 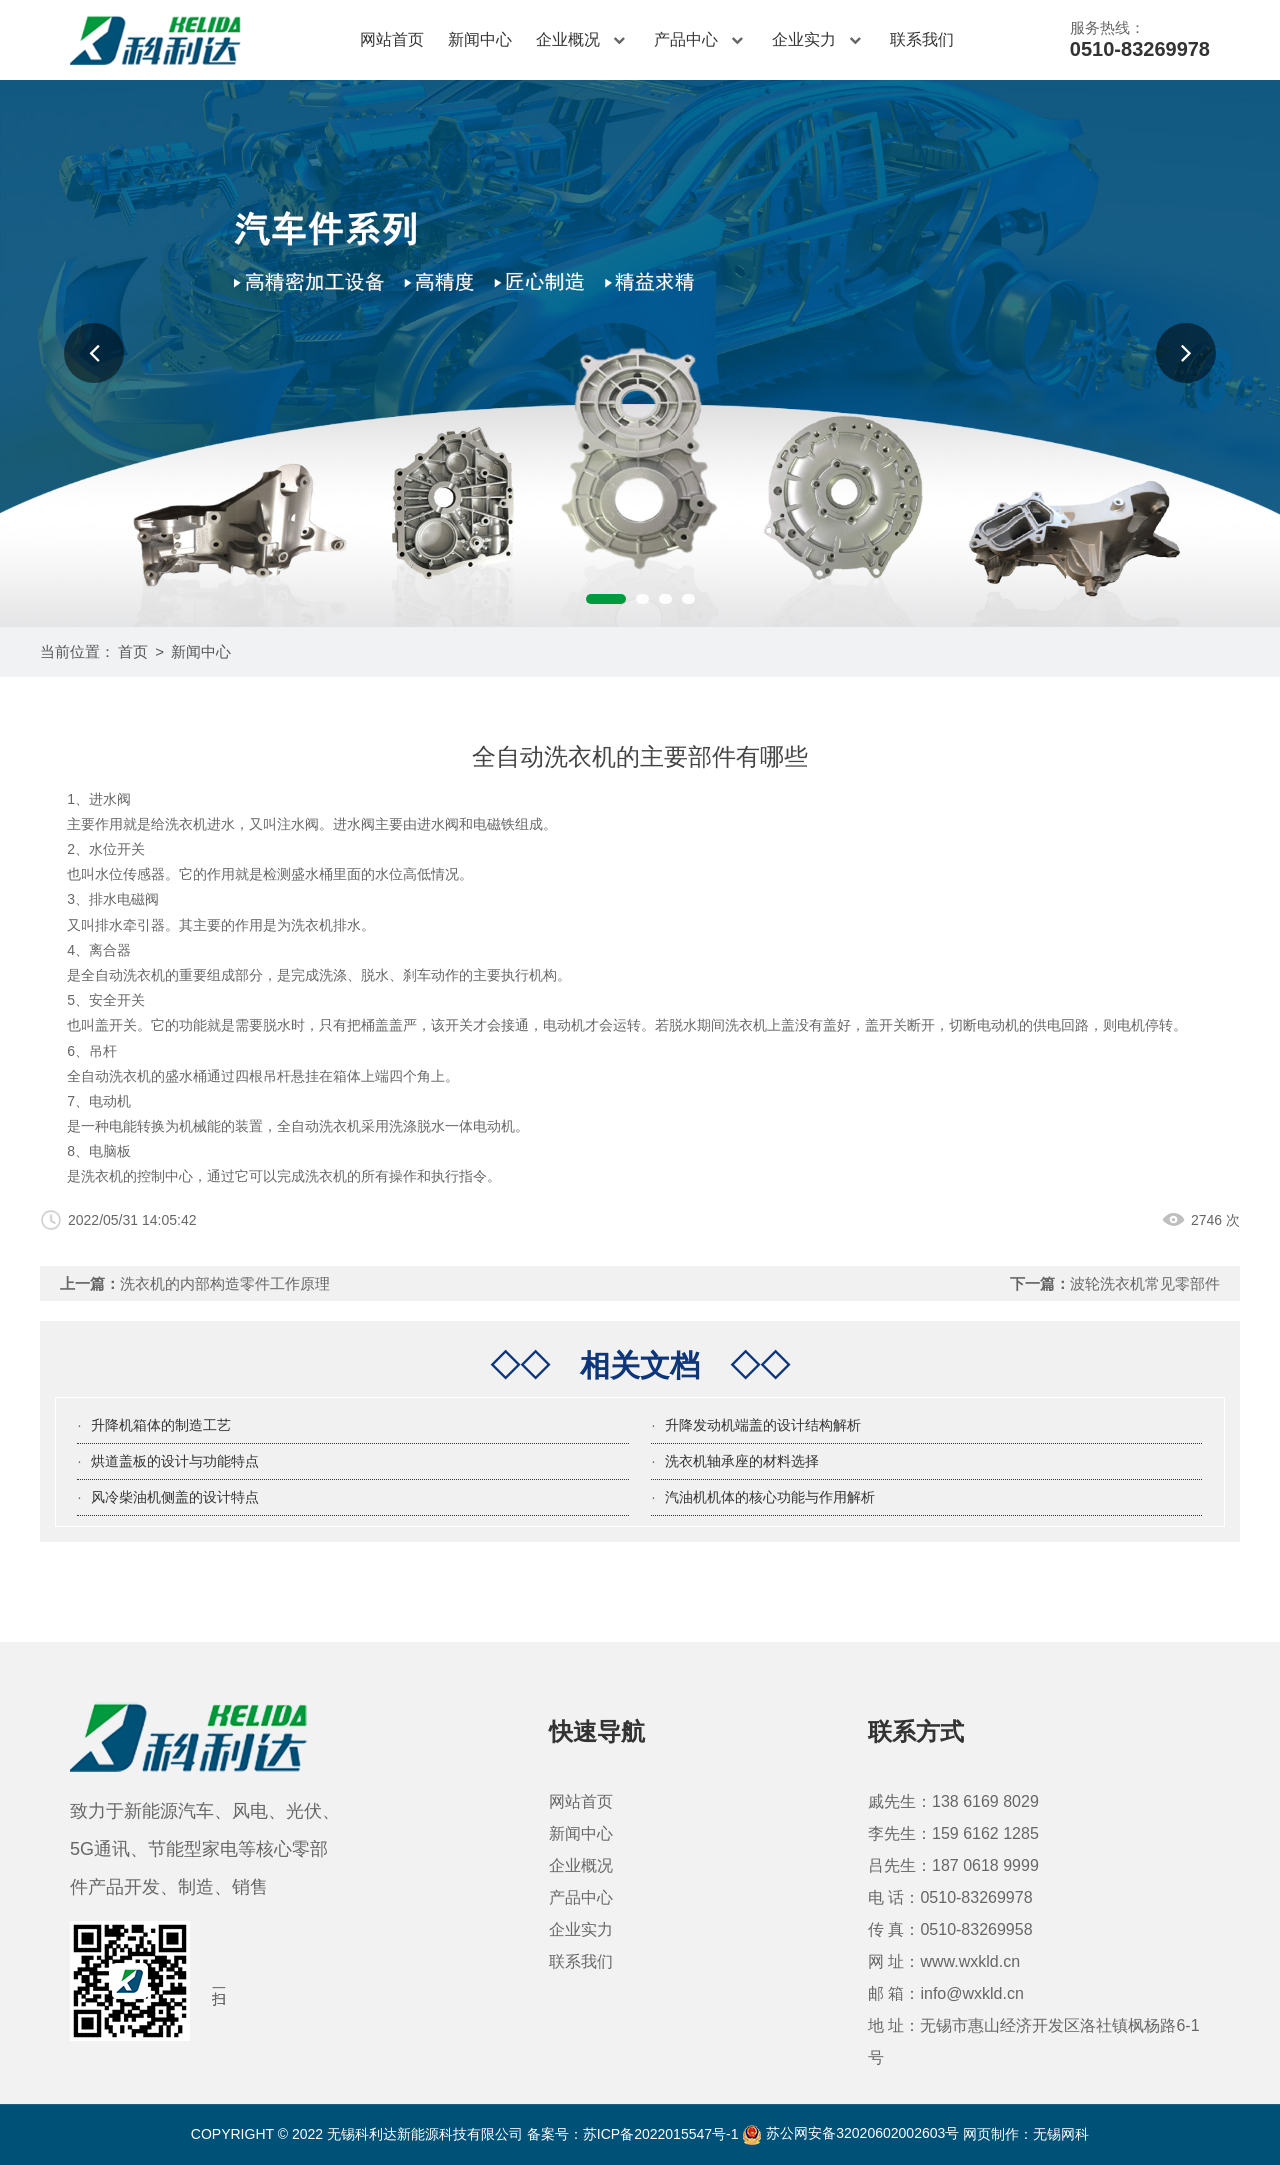 What do you see at coordinates (597, 1731) in the screenshot?
I see `快速导航` at bounding box center [597, 1731].